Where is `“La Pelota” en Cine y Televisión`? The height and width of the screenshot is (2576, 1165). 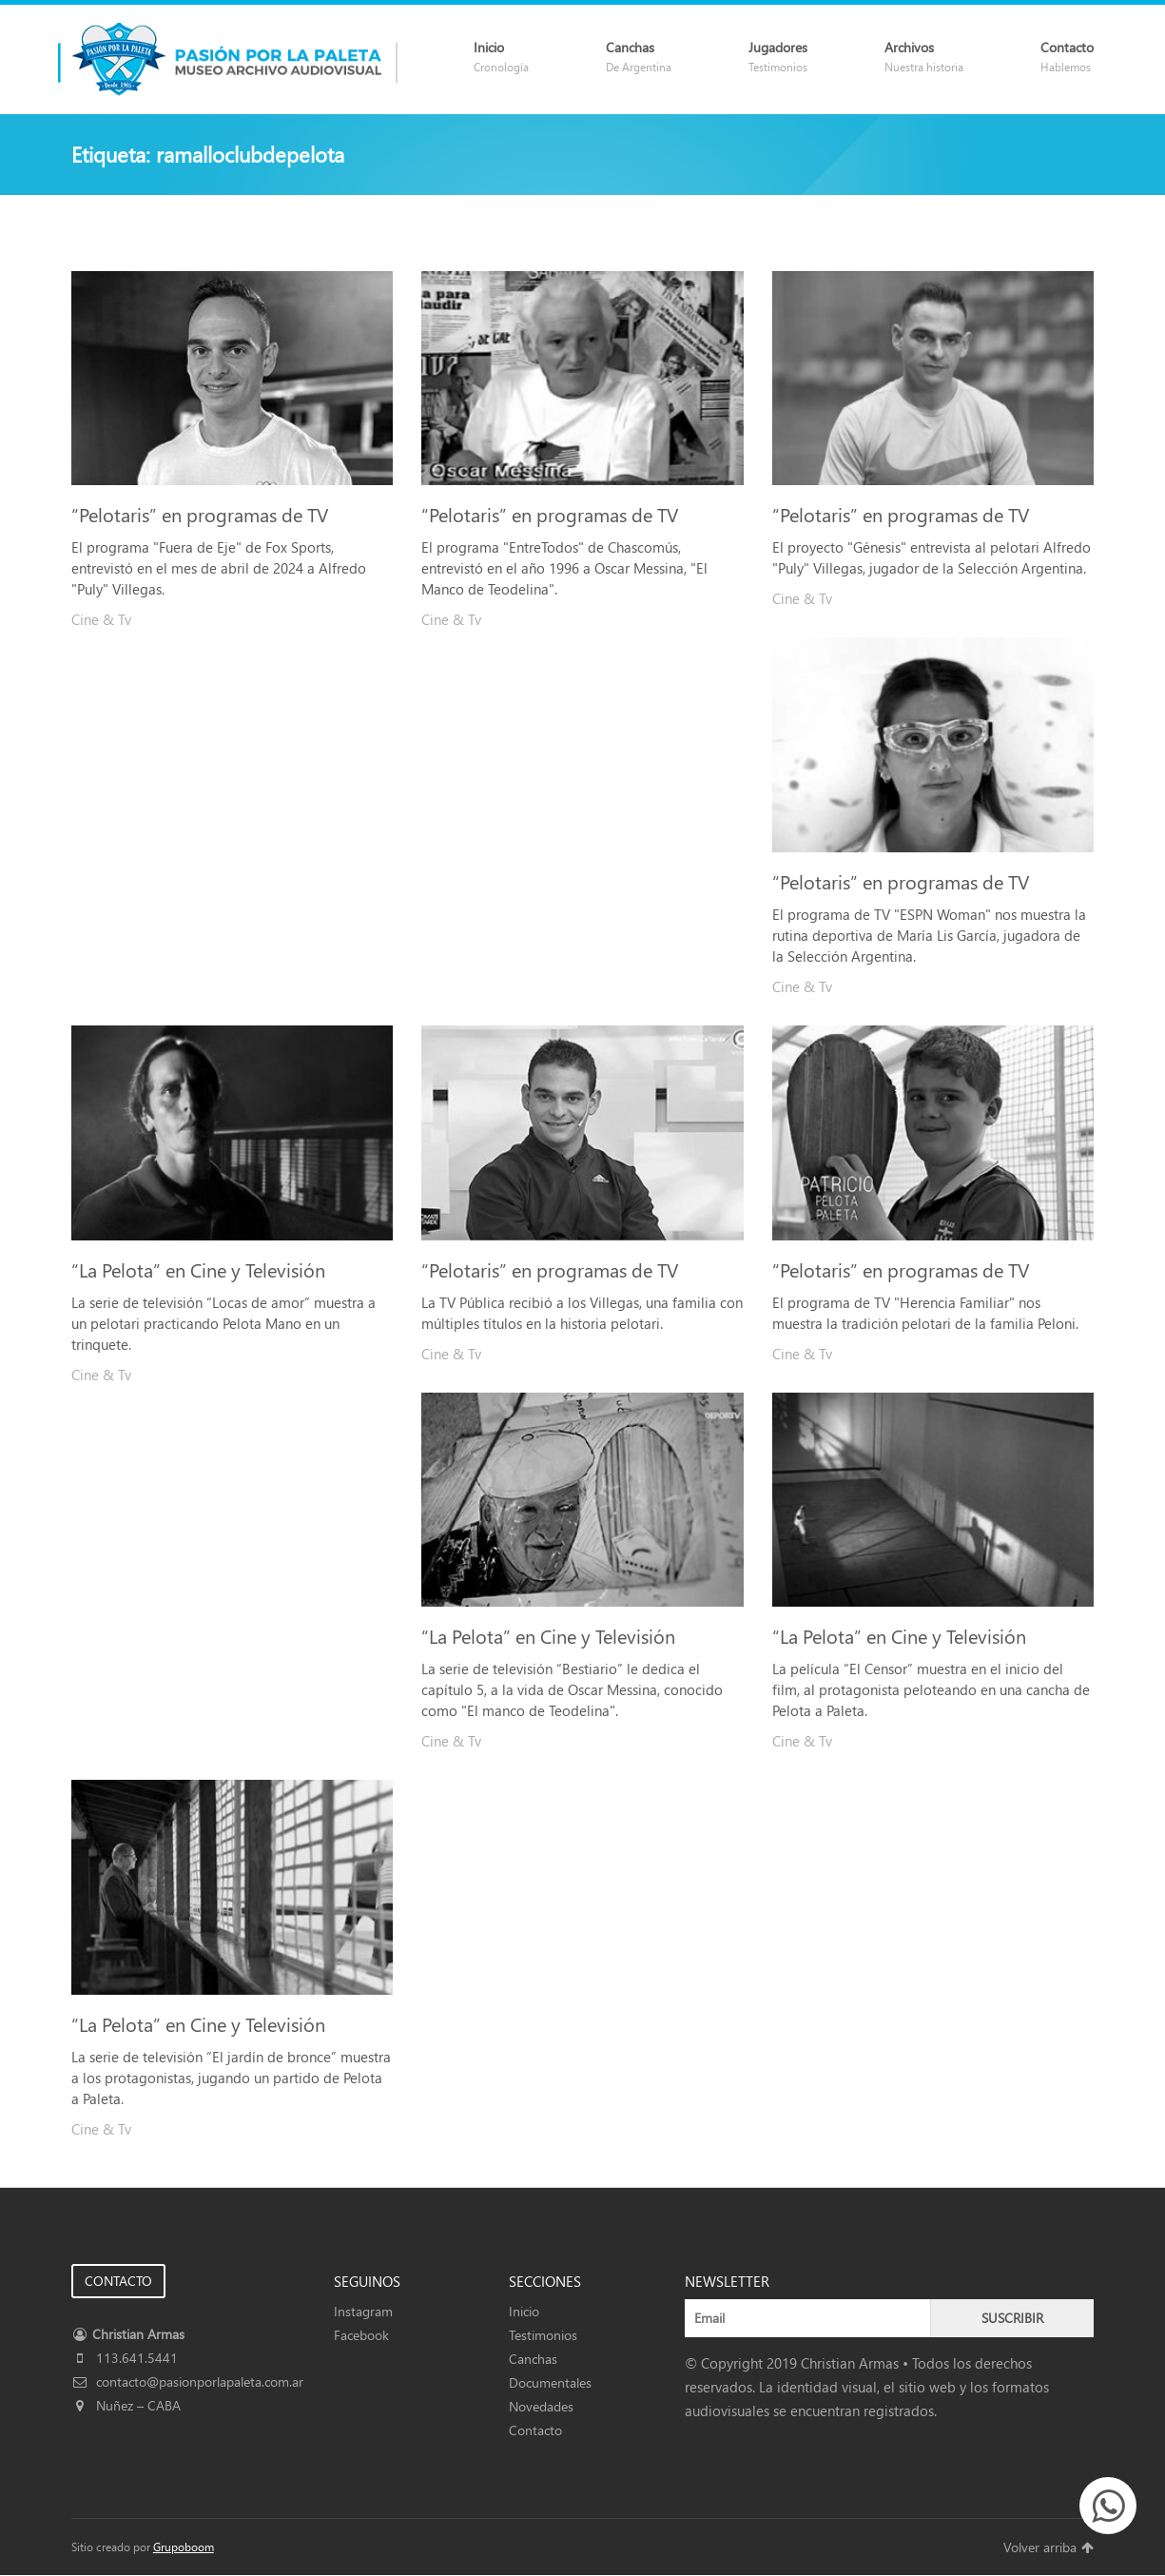
“La Pelota” en Cine y Televisión is located at coordinates (198, 1269).